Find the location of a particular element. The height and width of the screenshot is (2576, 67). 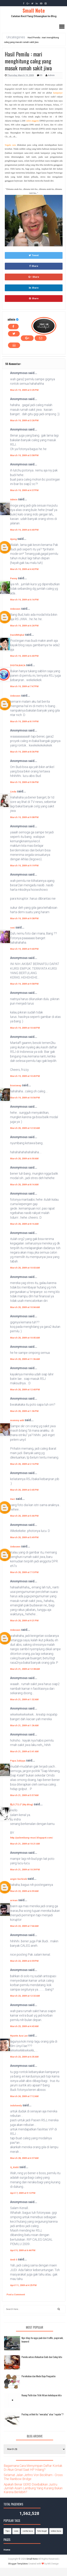

March 20, 2009 at 12:40 PM is located at coordinates (25, 1389).